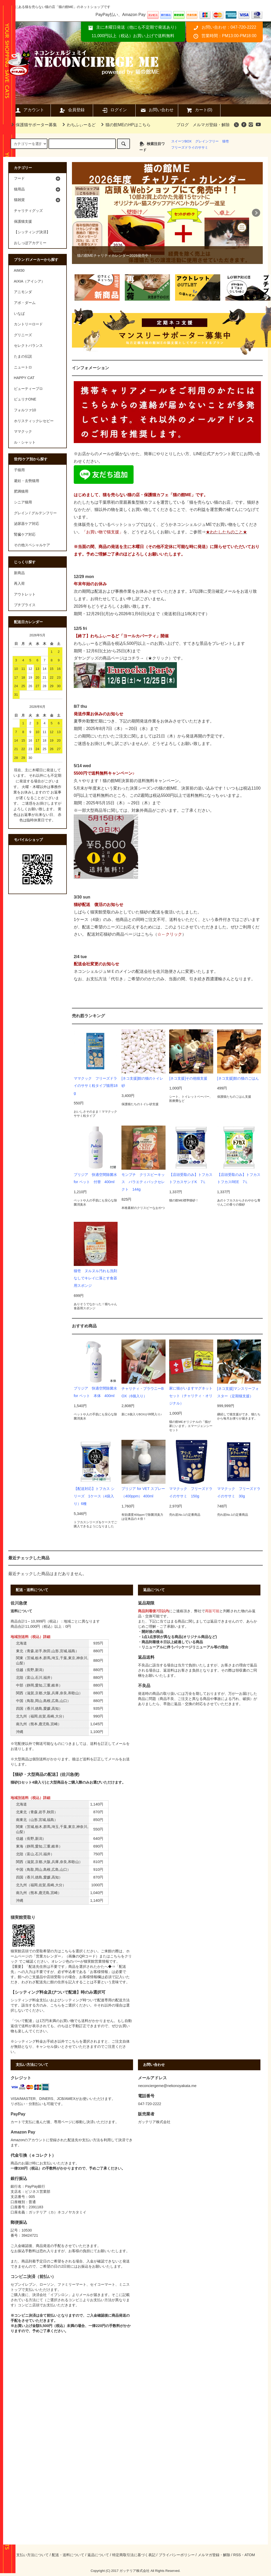 Image resolution: width=271 pixels, height=2576 pixels. What do you see at coordinates (256, 213) in the screenshot?
I see `Next` at bounding box center [256, 213].